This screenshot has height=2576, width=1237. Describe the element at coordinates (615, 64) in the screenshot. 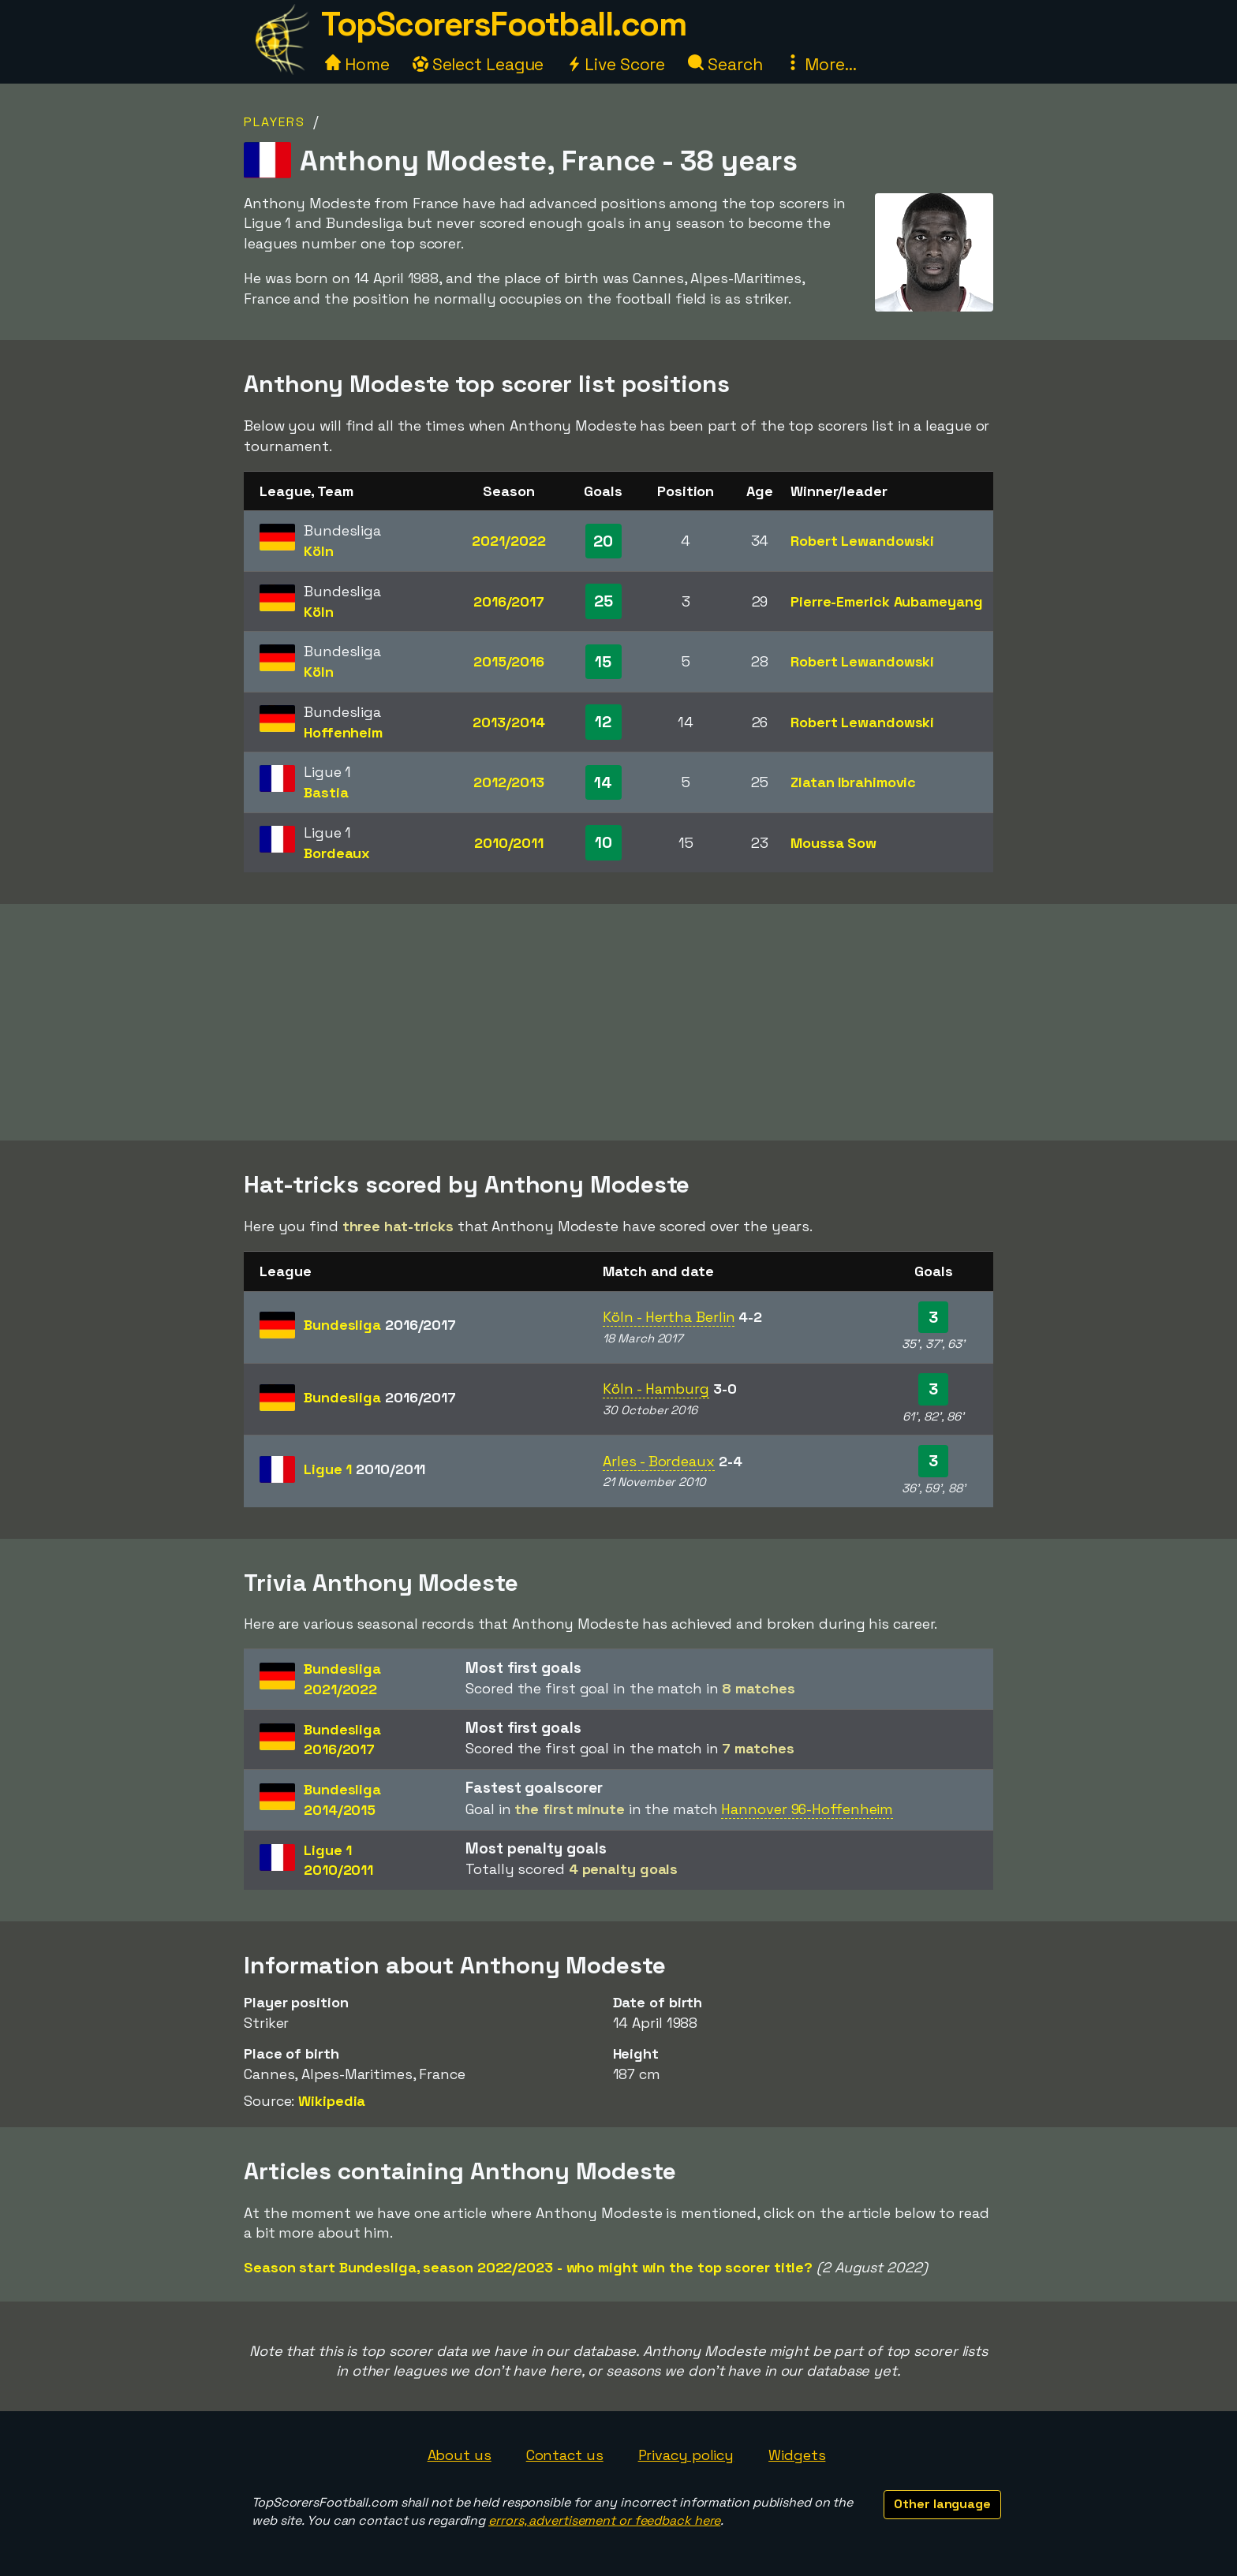

I see `Live Score` at that location.